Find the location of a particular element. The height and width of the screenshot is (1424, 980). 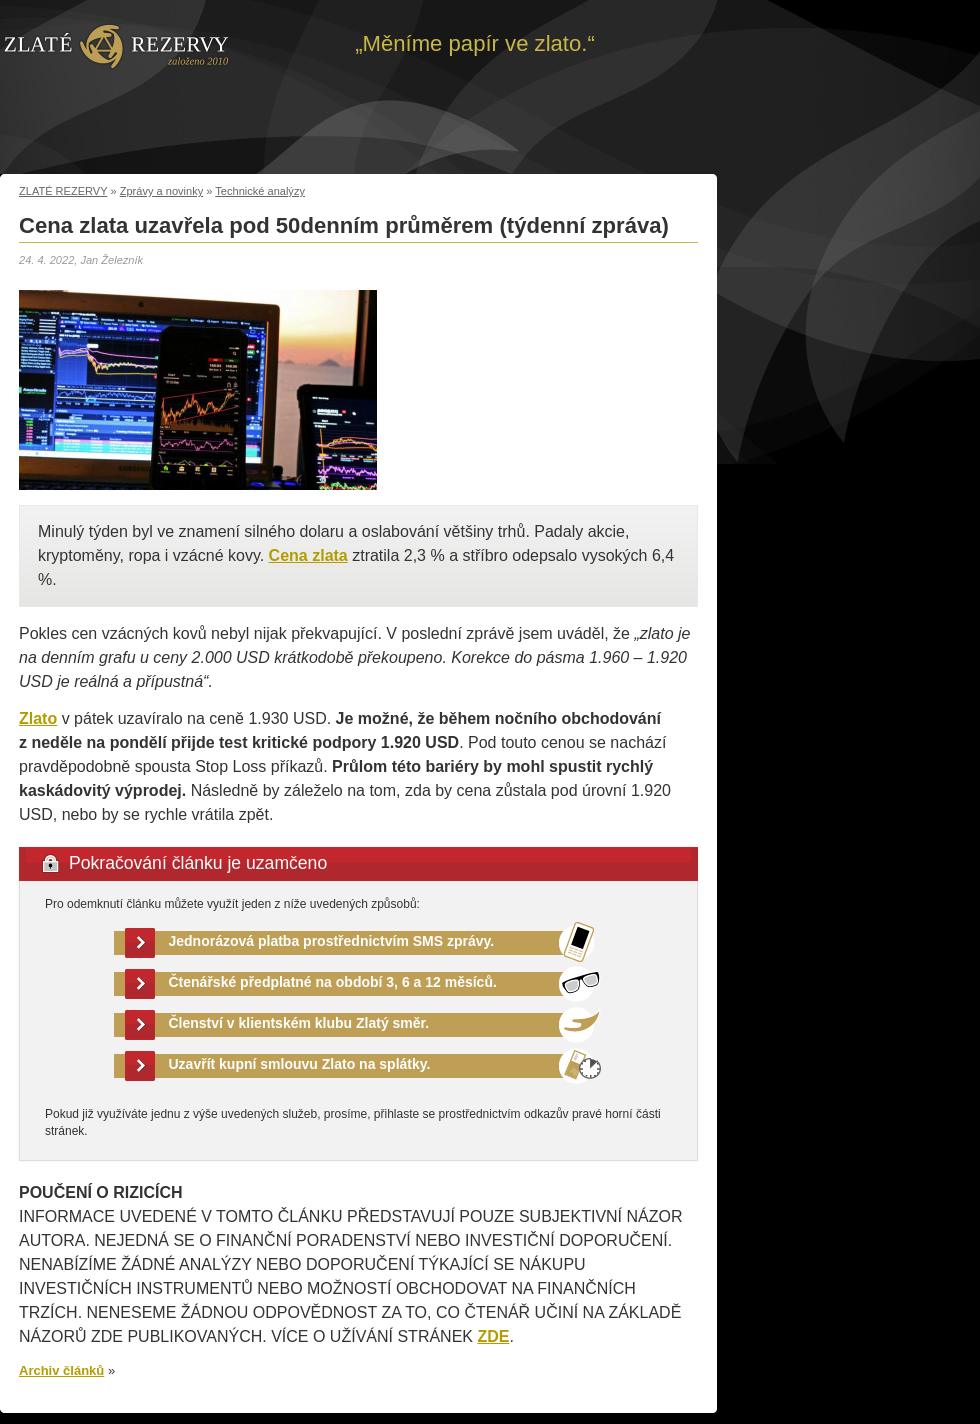

Zpět na úvod | Zlaté rezervy is located at coordinates (116, 45).